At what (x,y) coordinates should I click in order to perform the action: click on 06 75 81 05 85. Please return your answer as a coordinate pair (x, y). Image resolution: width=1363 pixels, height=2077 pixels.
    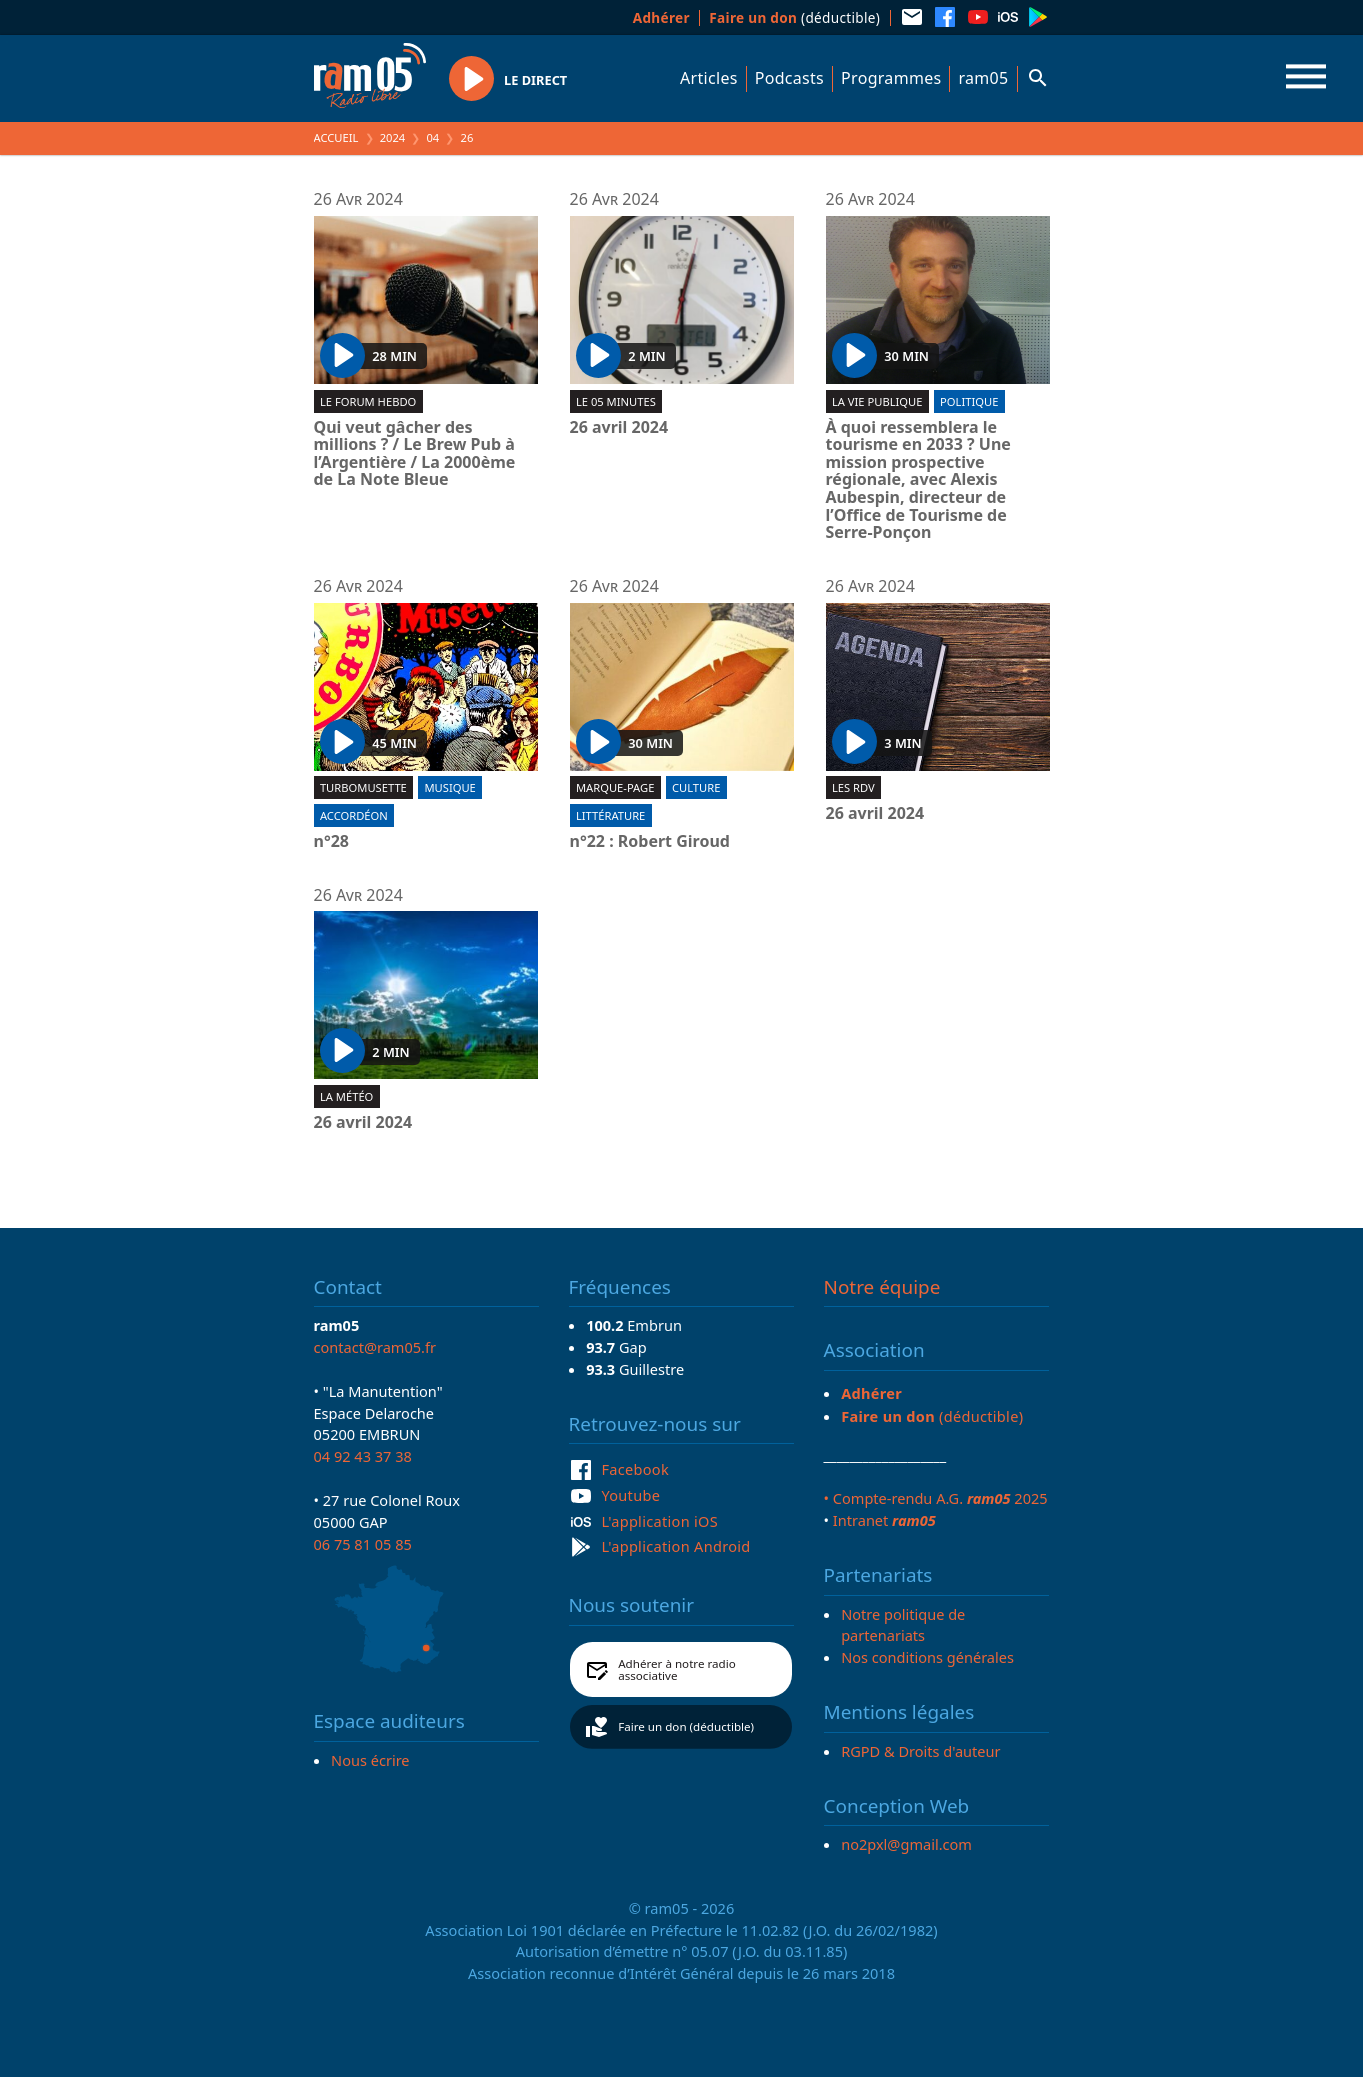
    Looking at the image, I should click on (363, 1544).